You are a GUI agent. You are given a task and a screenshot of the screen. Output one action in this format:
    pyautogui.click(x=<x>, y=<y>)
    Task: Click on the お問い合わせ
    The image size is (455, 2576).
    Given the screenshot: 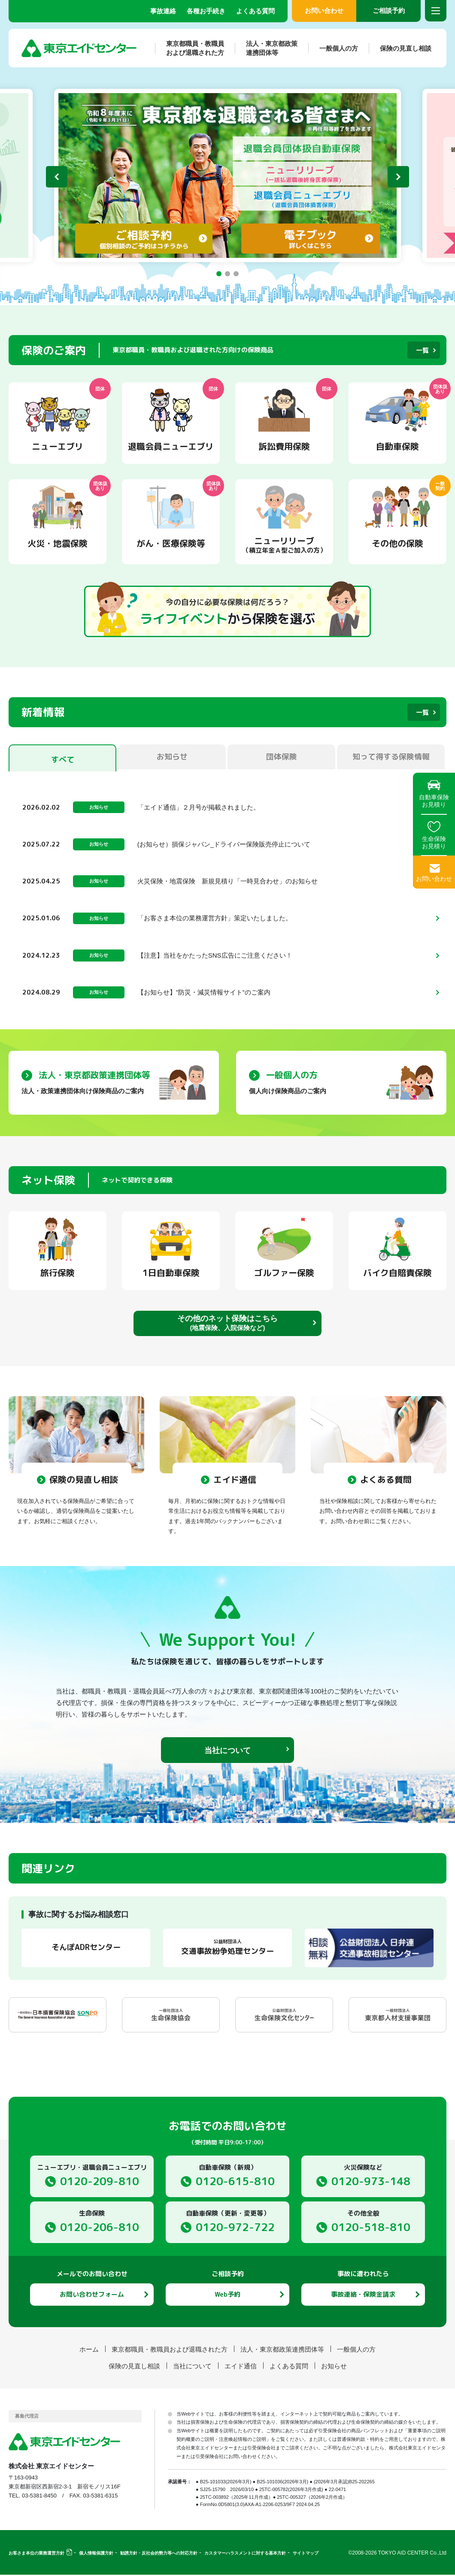 What is the action you would take?
    pyautogui.click(x=324, y=10)
    